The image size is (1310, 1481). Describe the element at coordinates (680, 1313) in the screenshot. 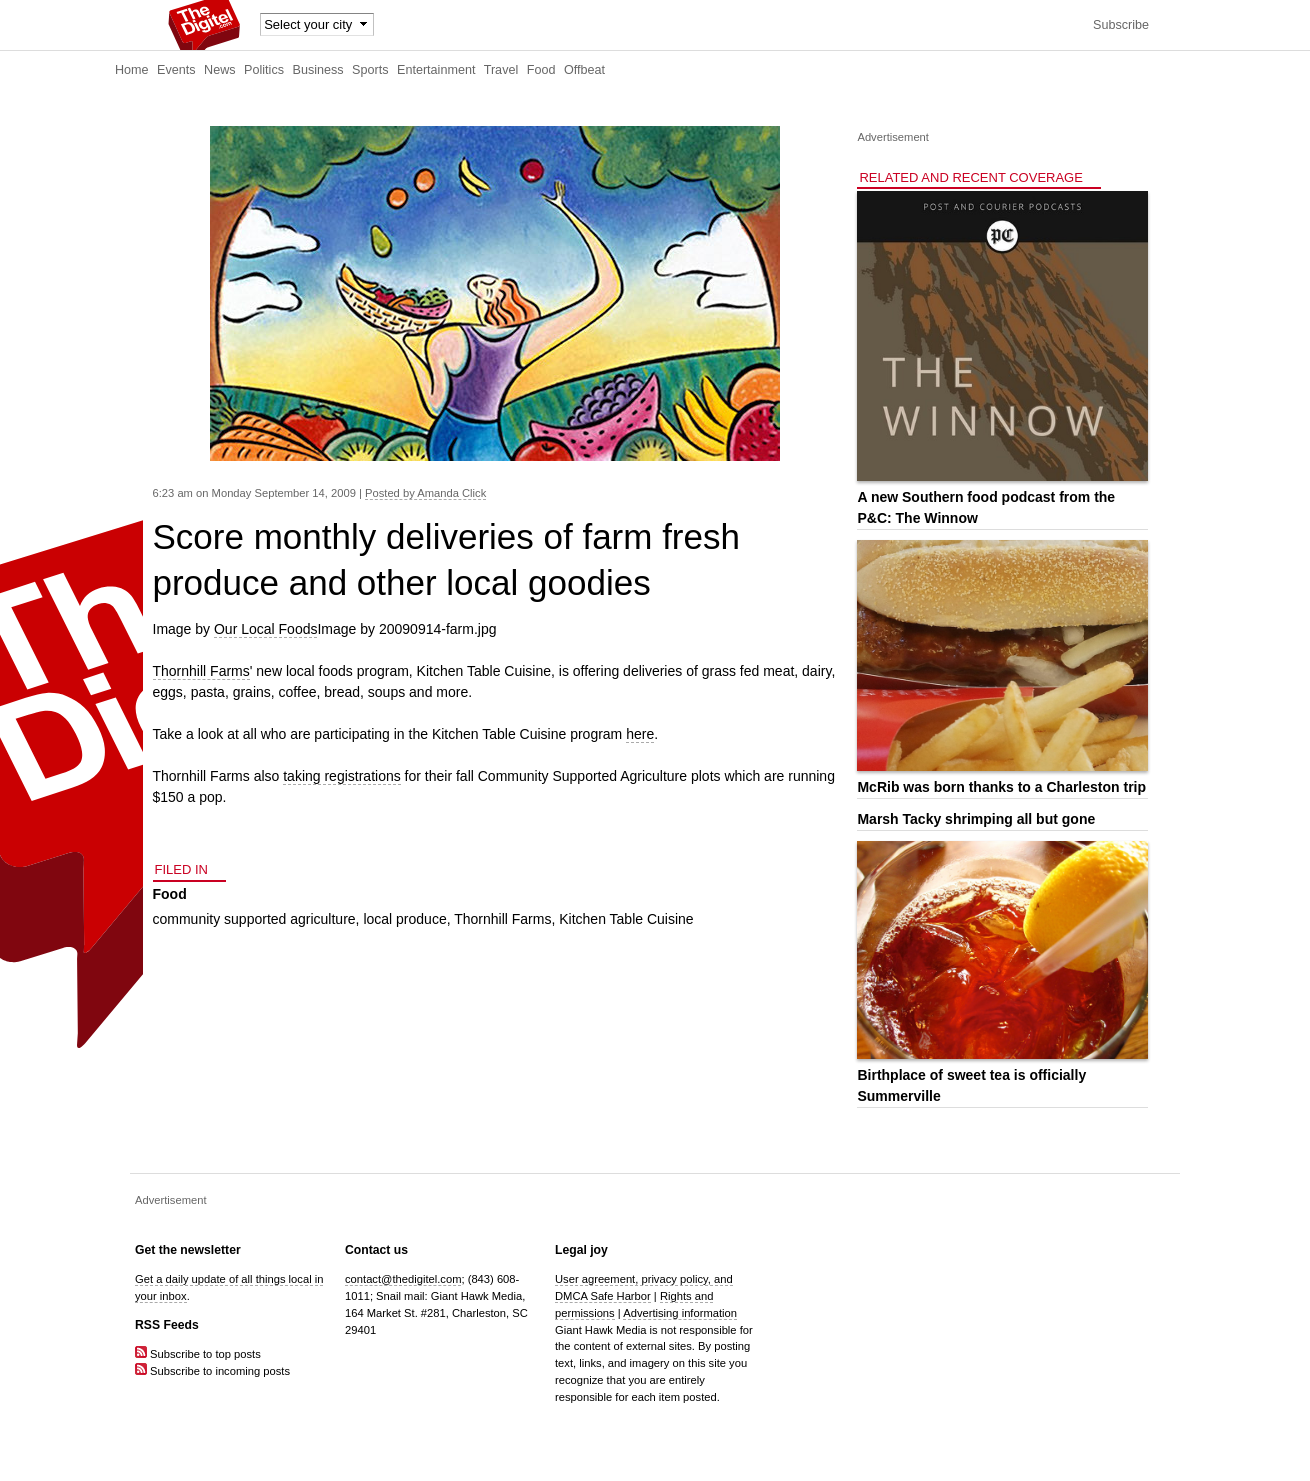

I see `Advertising information` at that location.